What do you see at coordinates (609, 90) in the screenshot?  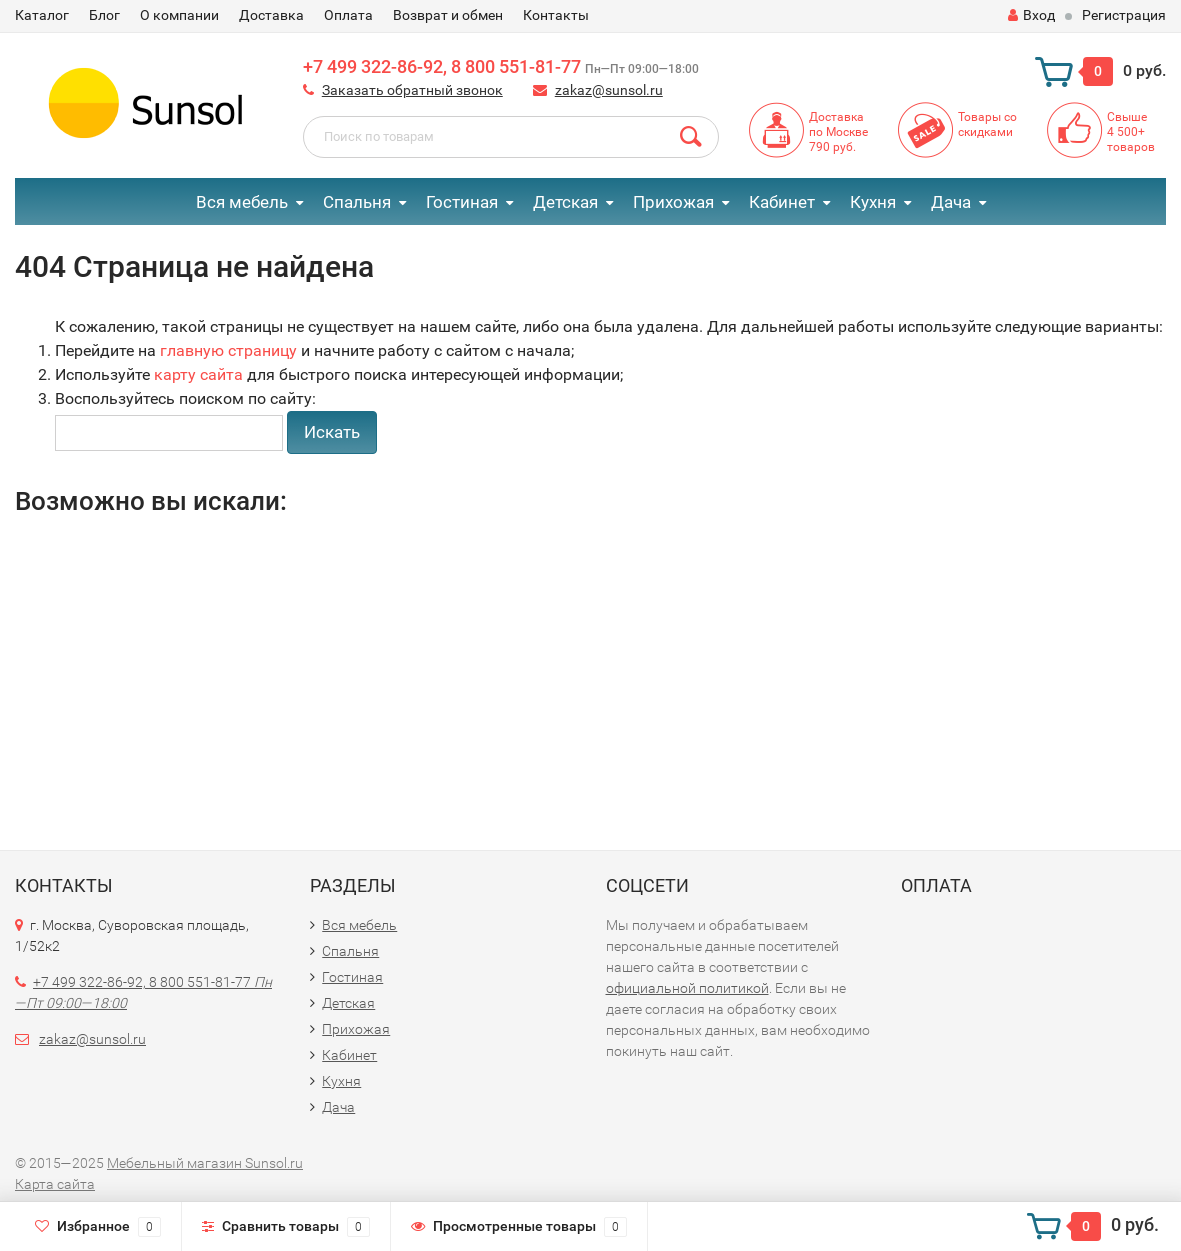 I see `zakaz@sunsol.ru` at bounding box center [609, 90].